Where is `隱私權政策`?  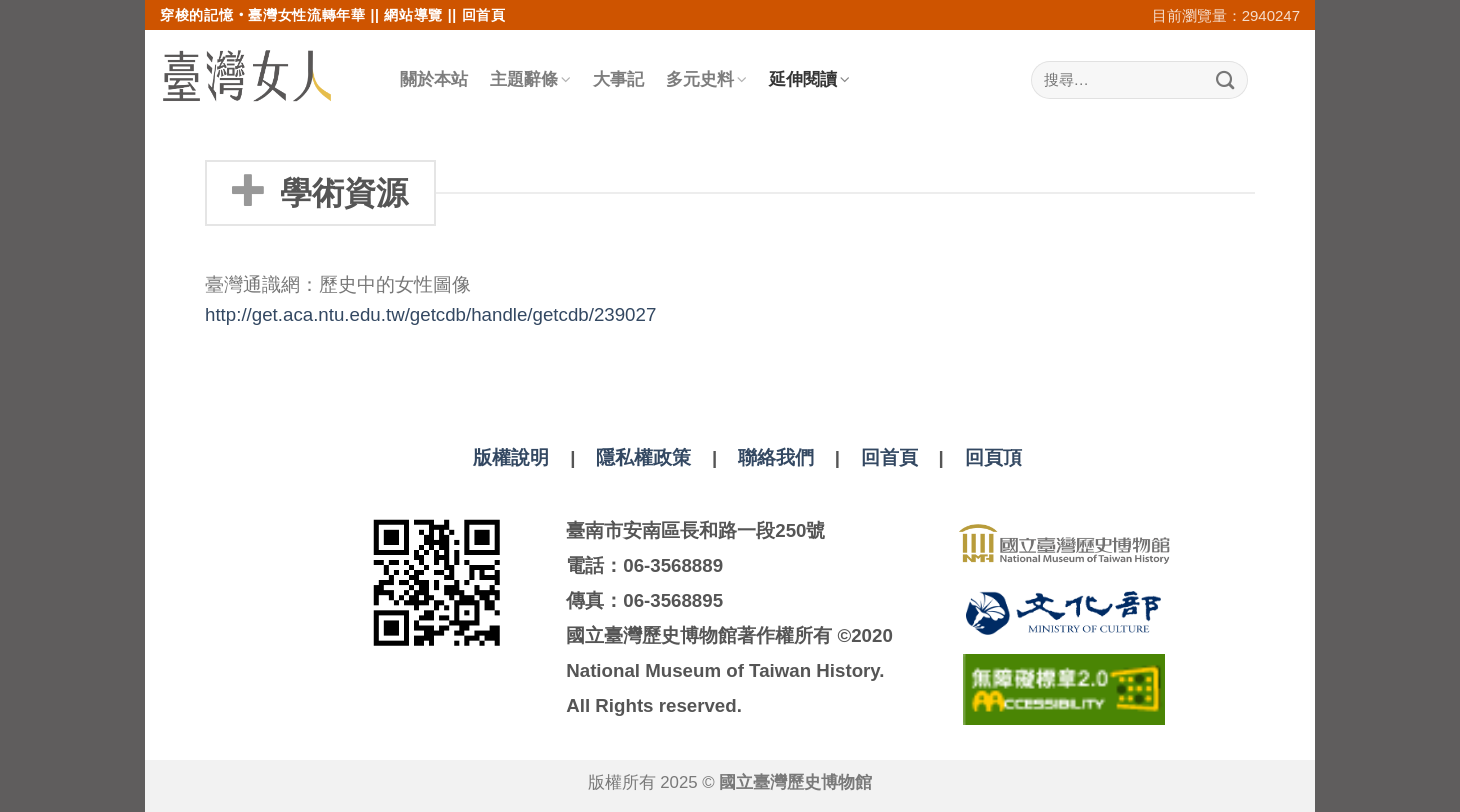 隱私權政策 is located at coordinates (643, 457).